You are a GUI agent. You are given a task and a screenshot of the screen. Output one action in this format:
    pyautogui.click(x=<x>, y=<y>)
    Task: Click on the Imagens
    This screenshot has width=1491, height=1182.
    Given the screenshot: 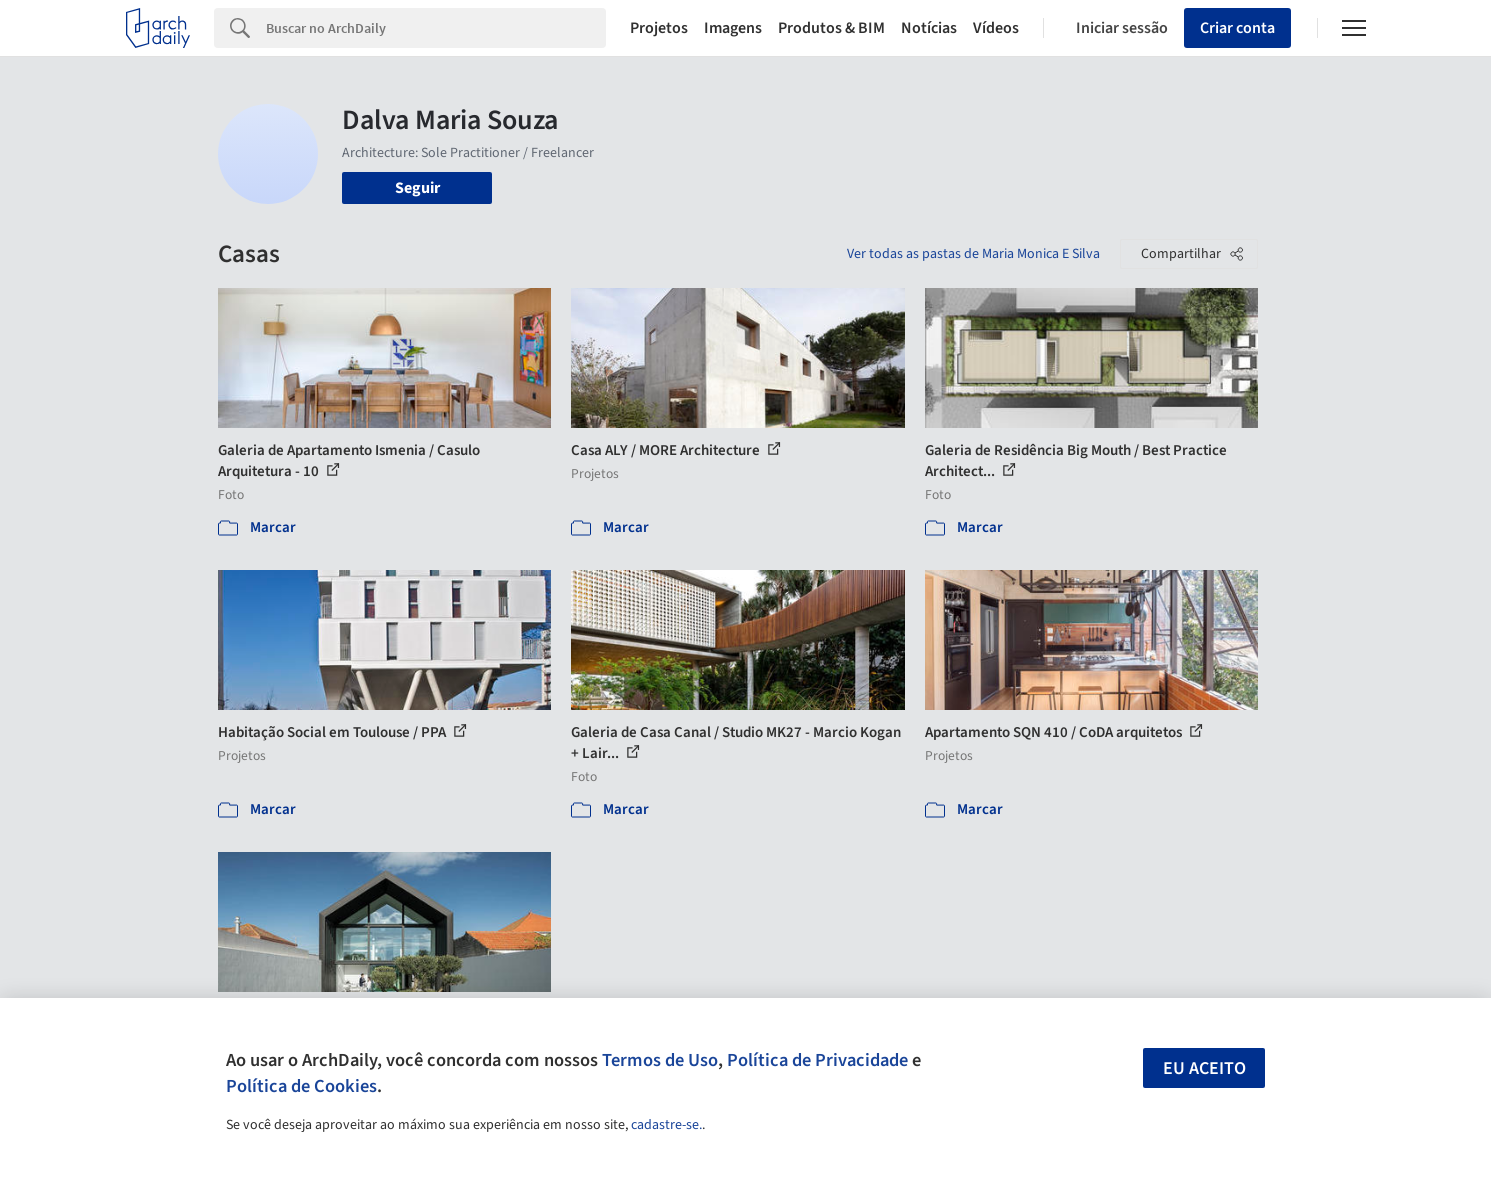 What is the action you would take?
    pyautogui.click(x=733, y=28)
    